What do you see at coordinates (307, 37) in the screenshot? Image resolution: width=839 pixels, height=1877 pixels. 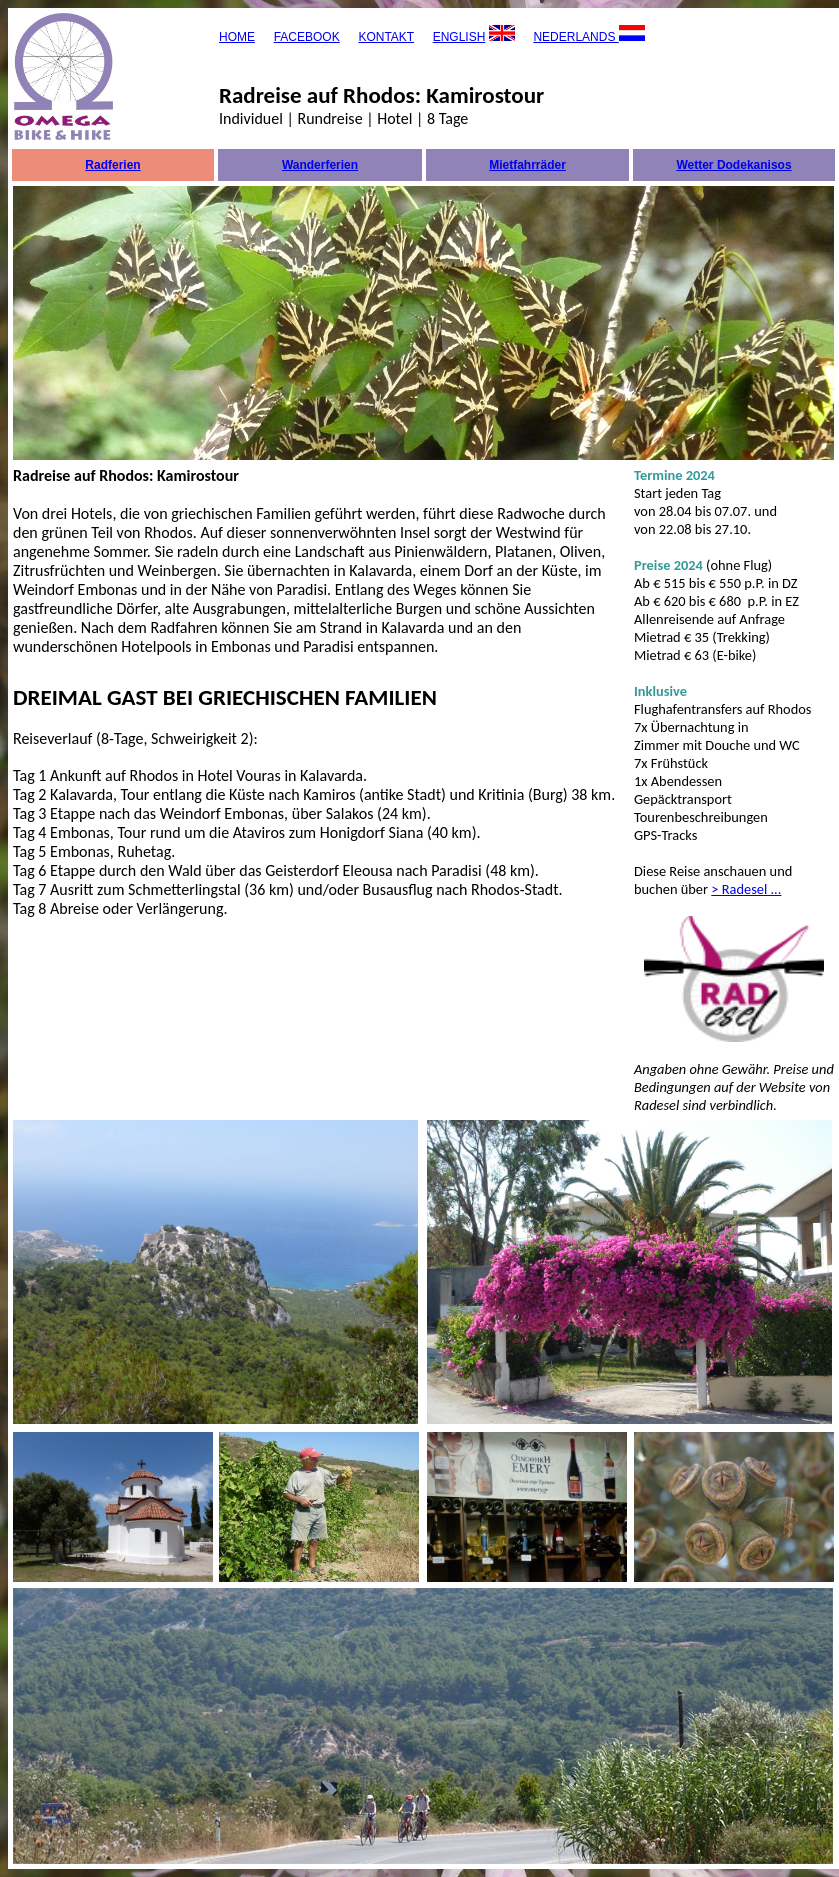 I see `FACEBOOK` at bounding box center [307, 37].